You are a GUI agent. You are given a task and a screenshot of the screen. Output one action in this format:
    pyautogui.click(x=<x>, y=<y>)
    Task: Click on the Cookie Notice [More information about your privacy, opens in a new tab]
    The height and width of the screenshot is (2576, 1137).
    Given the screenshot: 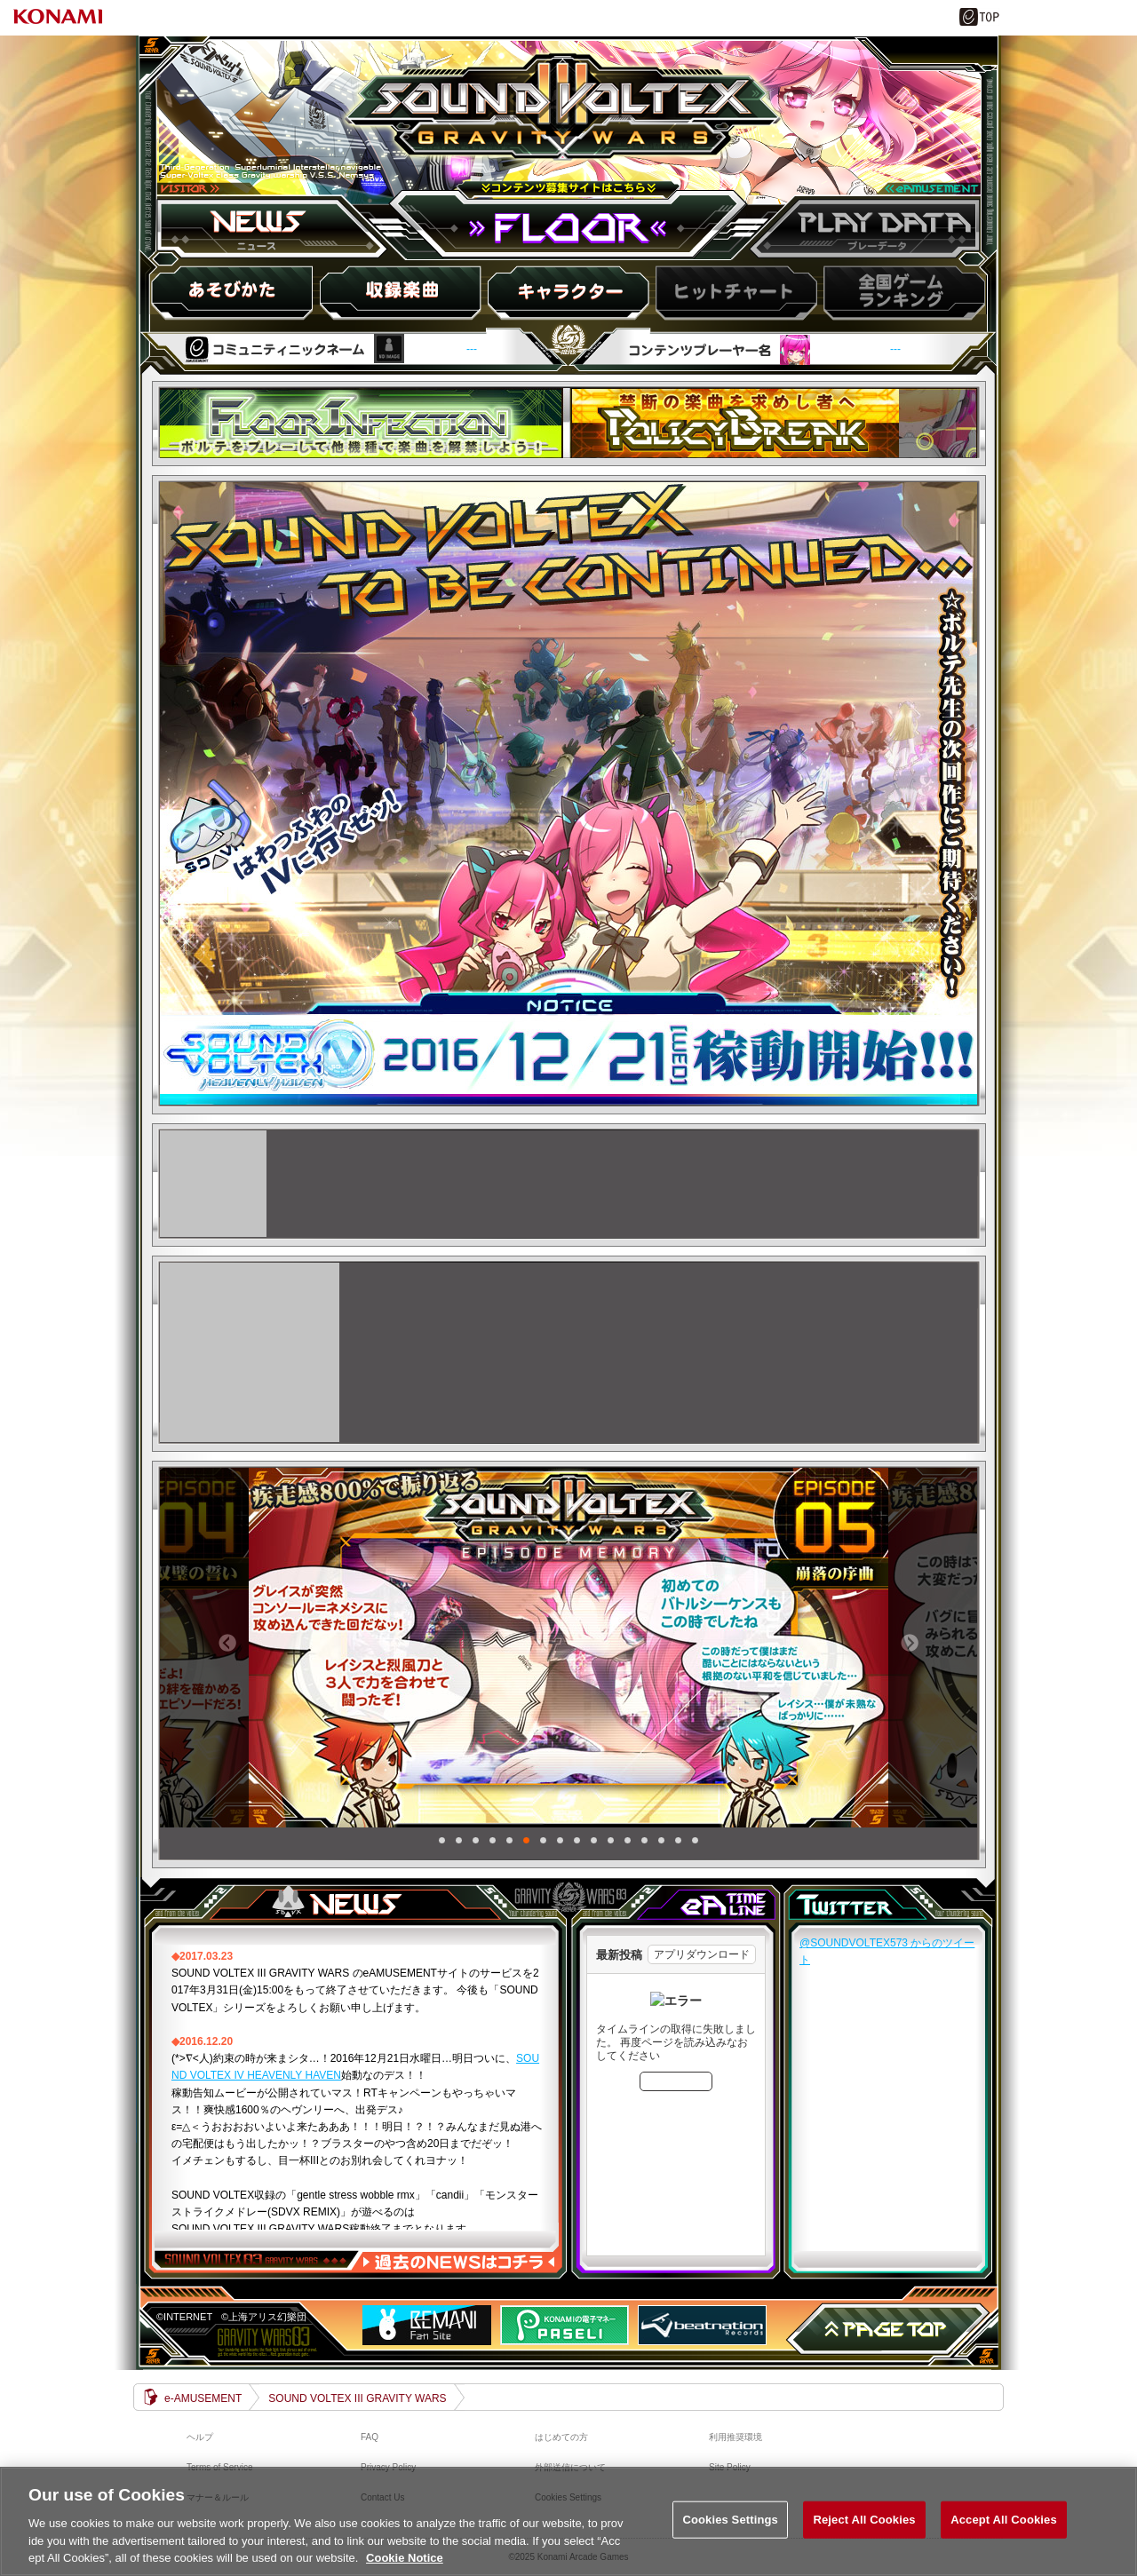 What is the action you would take?
    pyautogui.click(x=404, y=2568)
    